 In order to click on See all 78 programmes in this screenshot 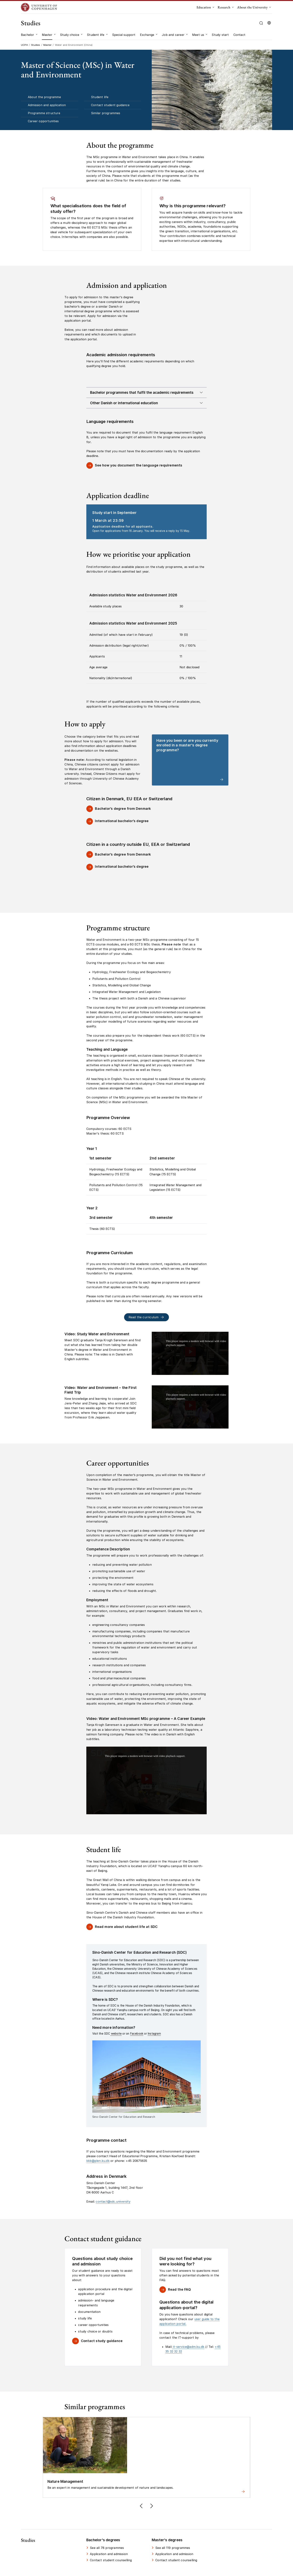, I will do `click(107, 2548)`.